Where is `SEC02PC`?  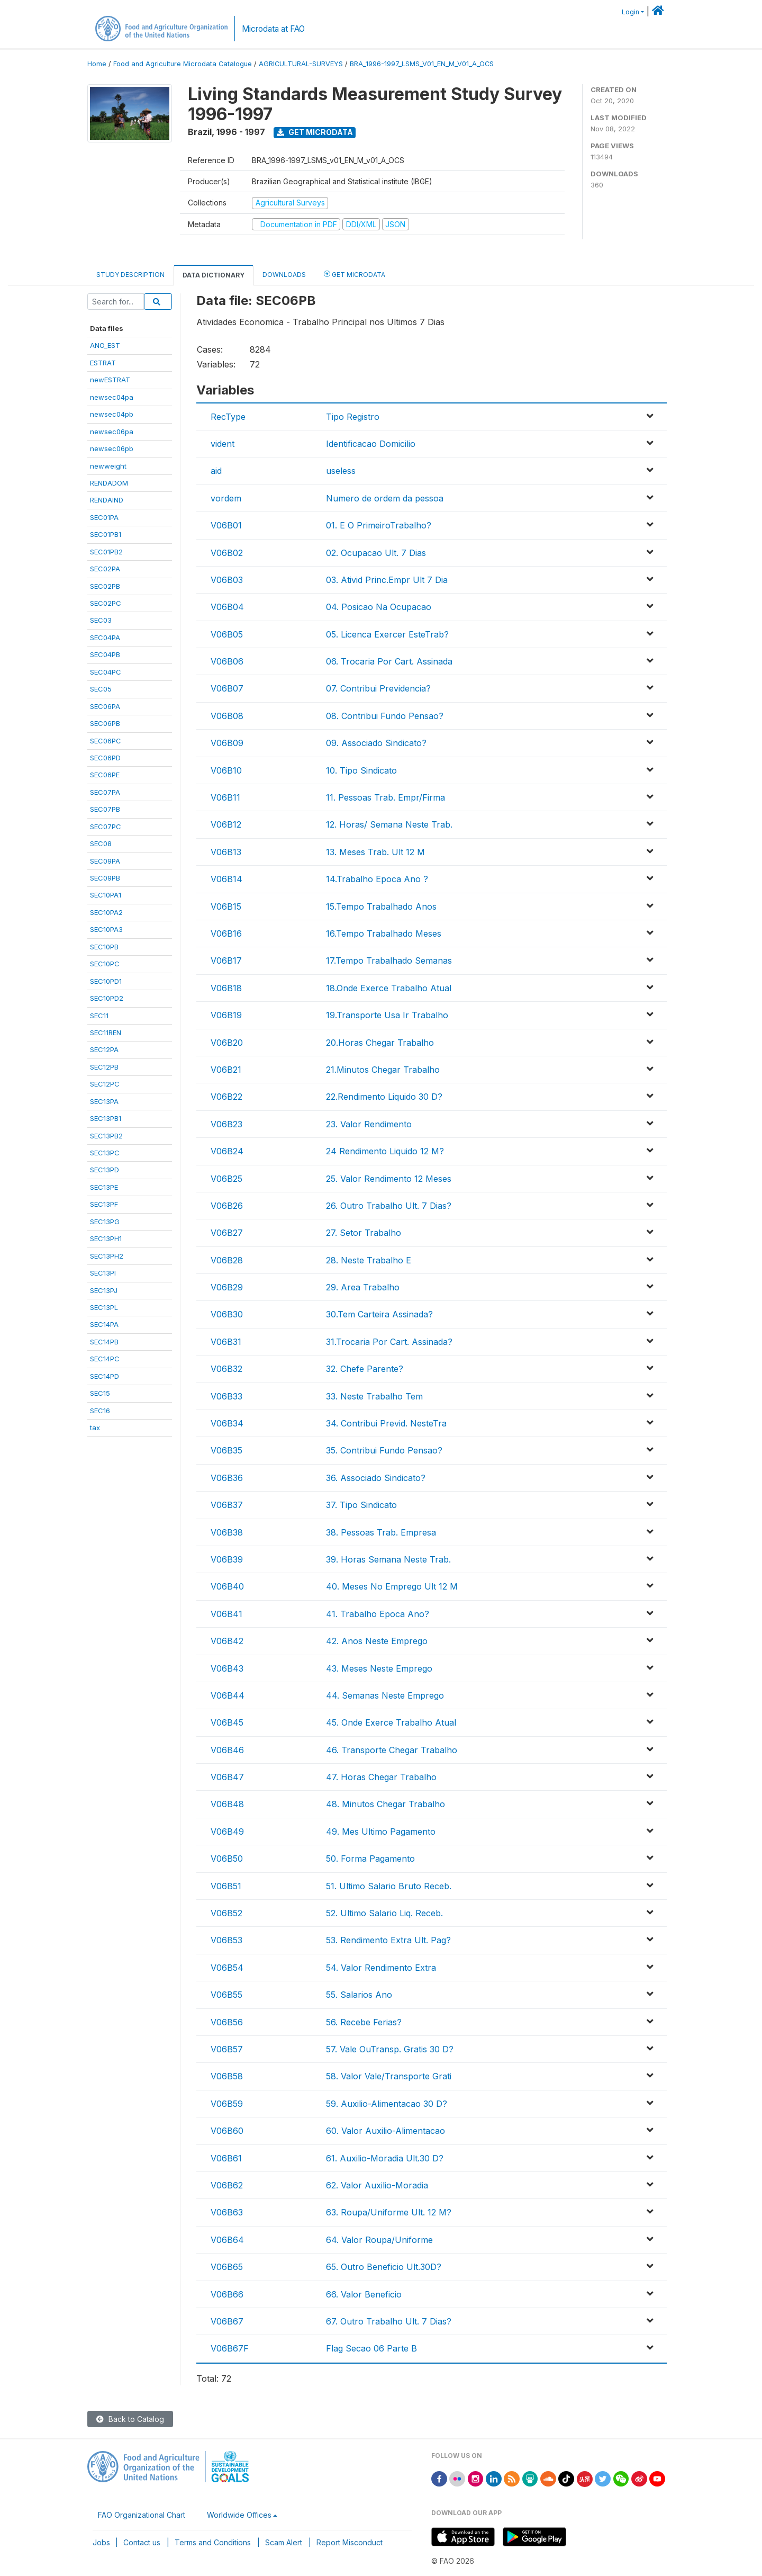
SEC02PC is located at coordinates (105, 603).